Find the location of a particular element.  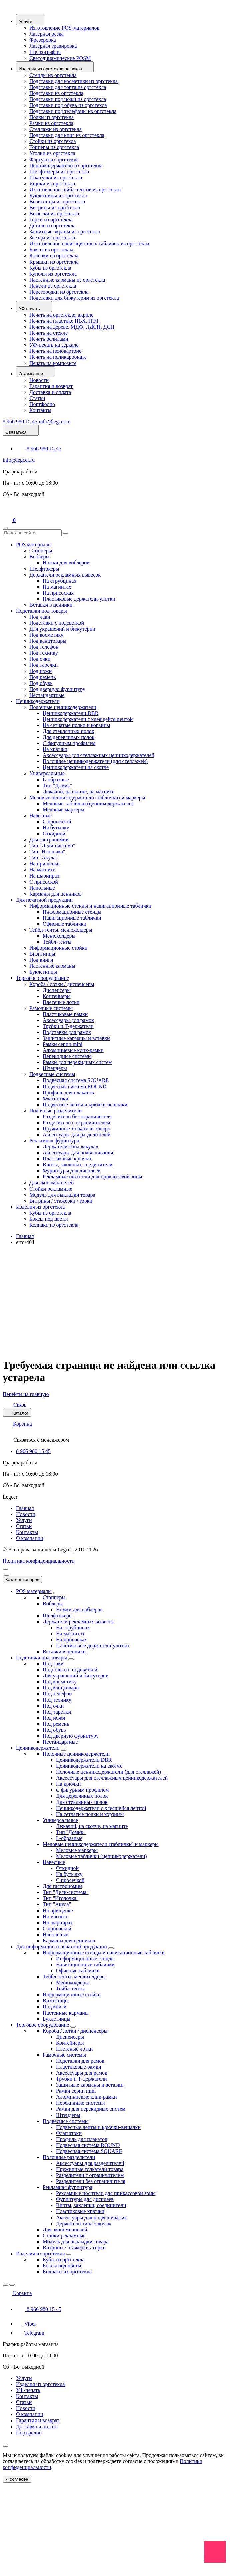

Защитные экраны из оргстекла is located at coordinates (64, 231).